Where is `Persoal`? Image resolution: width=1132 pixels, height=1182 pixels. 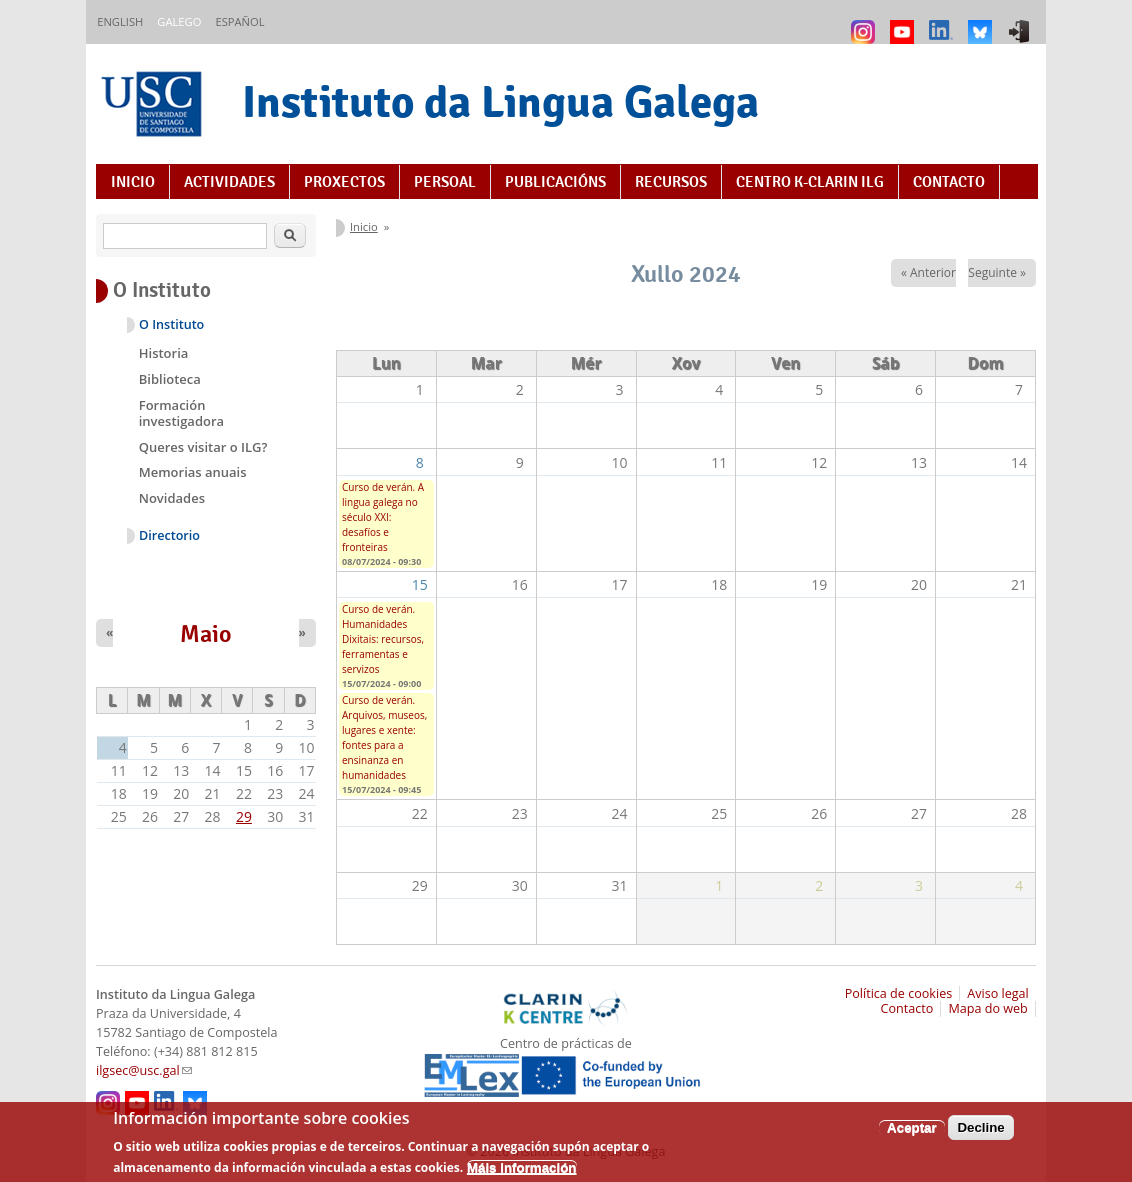 Persoal is located at coordinates (445, 182).